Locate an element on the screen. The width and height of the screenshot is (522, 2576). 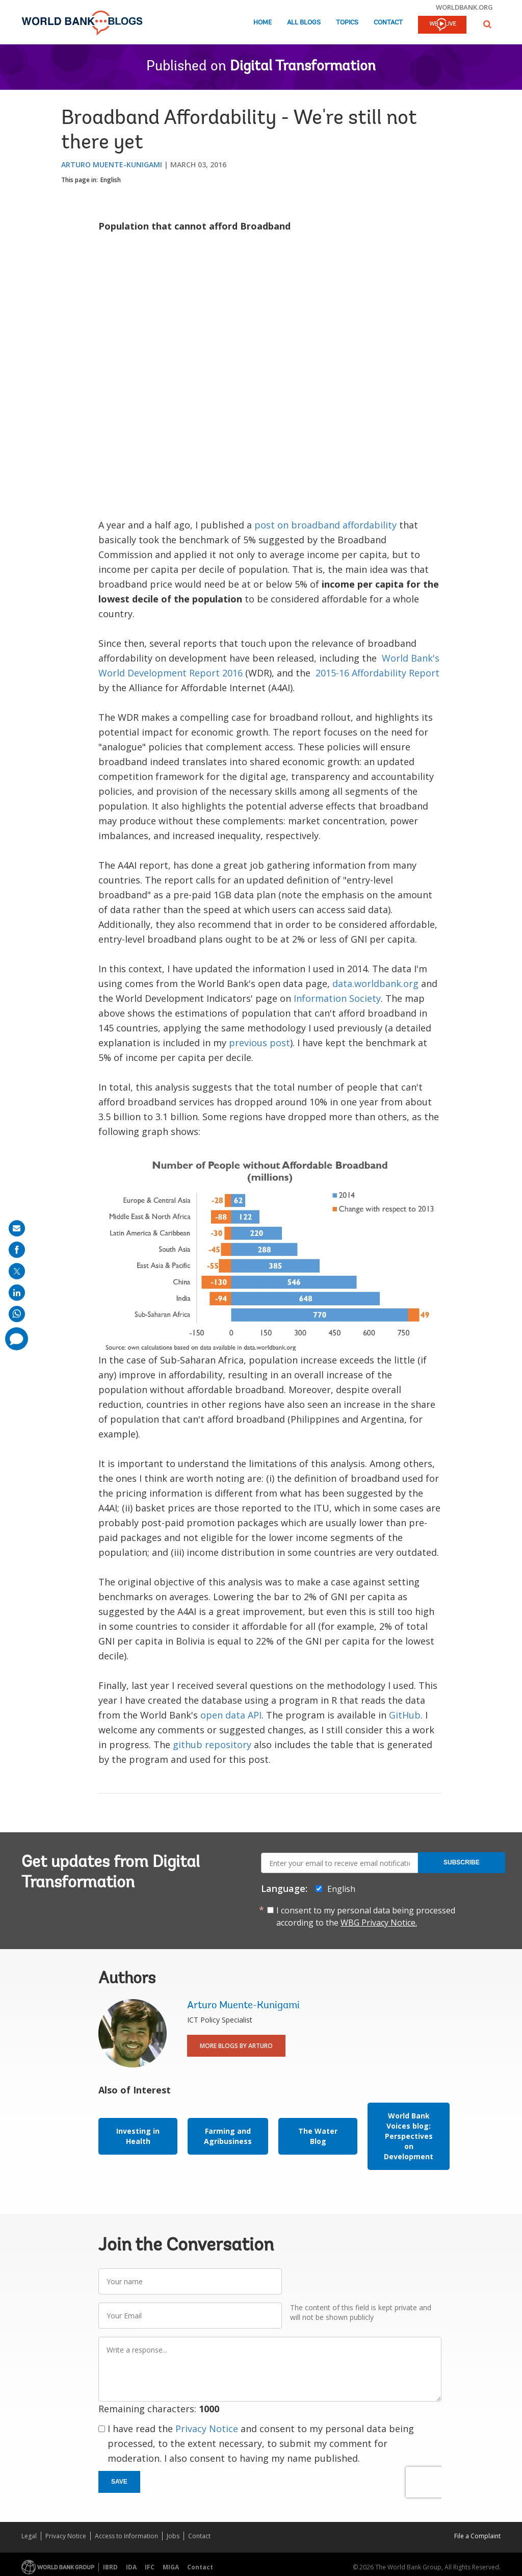
[share comment] is located at coordinates (16, 1338).